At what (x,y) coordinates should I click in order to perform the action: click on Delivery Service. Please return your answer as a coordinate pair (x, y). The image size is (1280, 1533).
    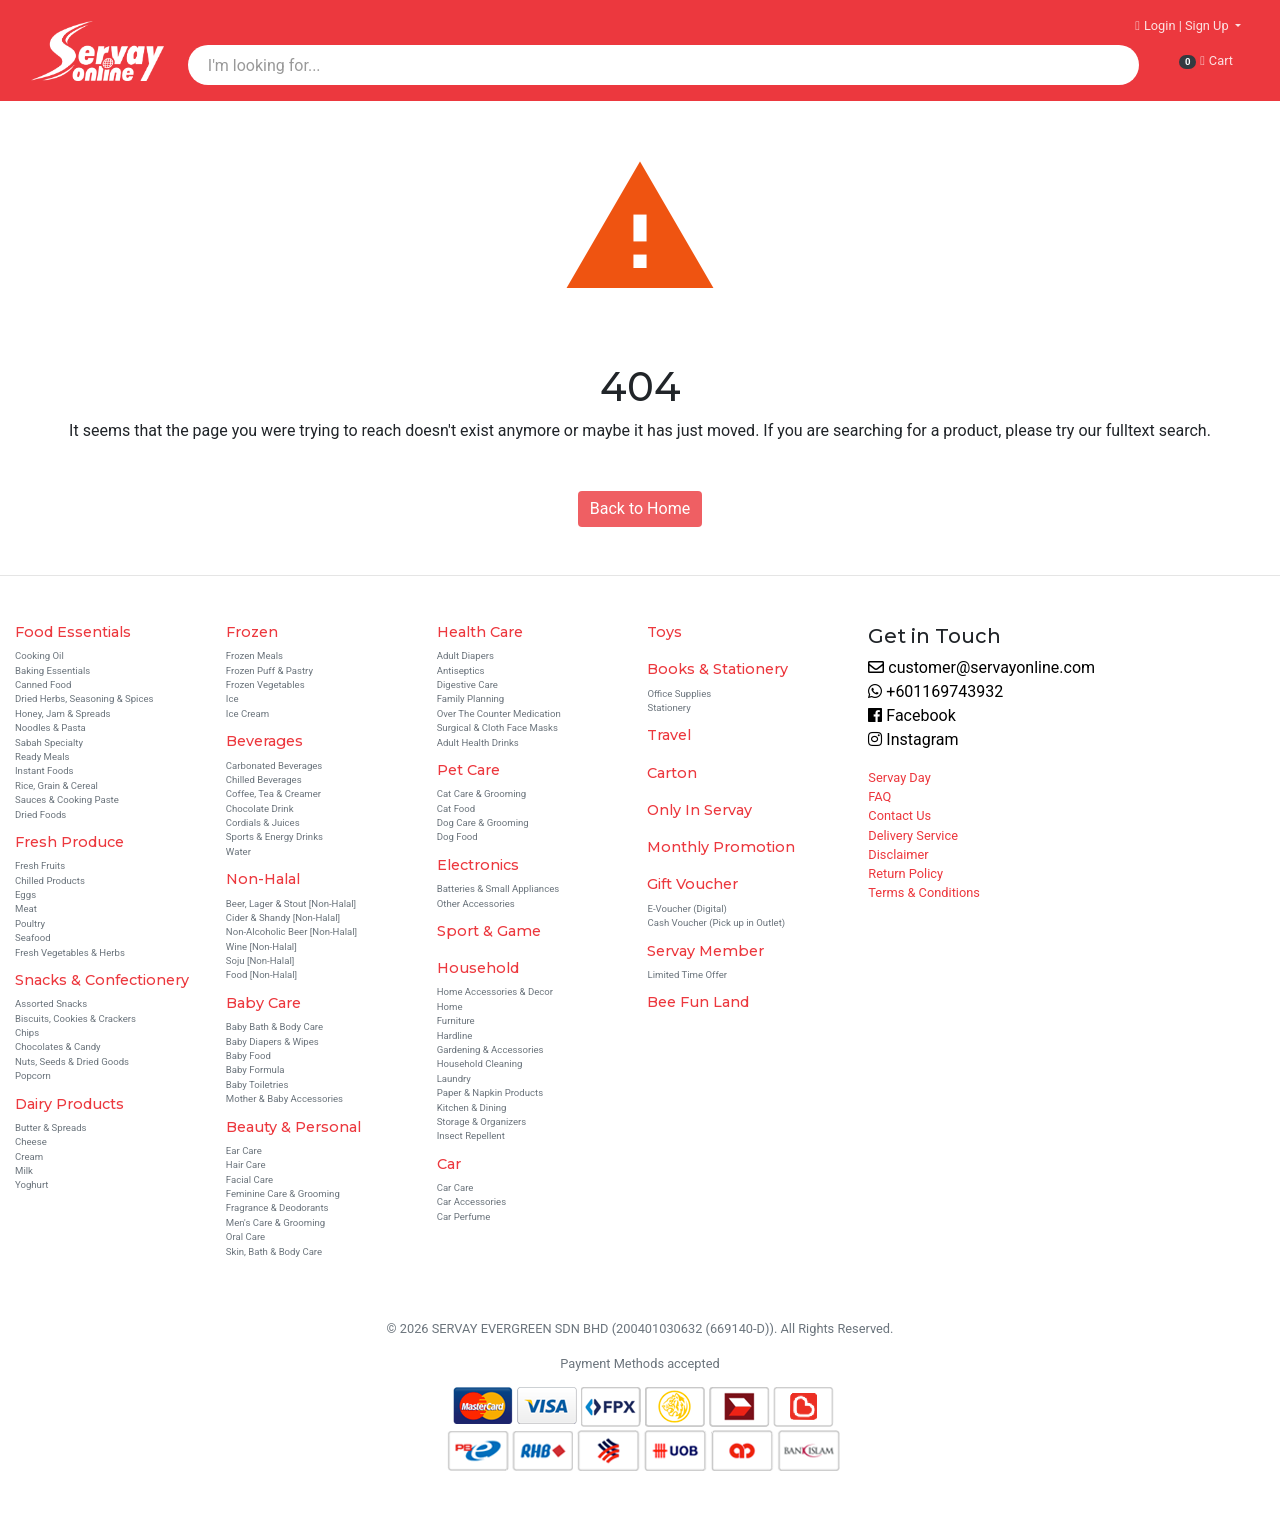
    Looking at the image, I should click on (913, 835).